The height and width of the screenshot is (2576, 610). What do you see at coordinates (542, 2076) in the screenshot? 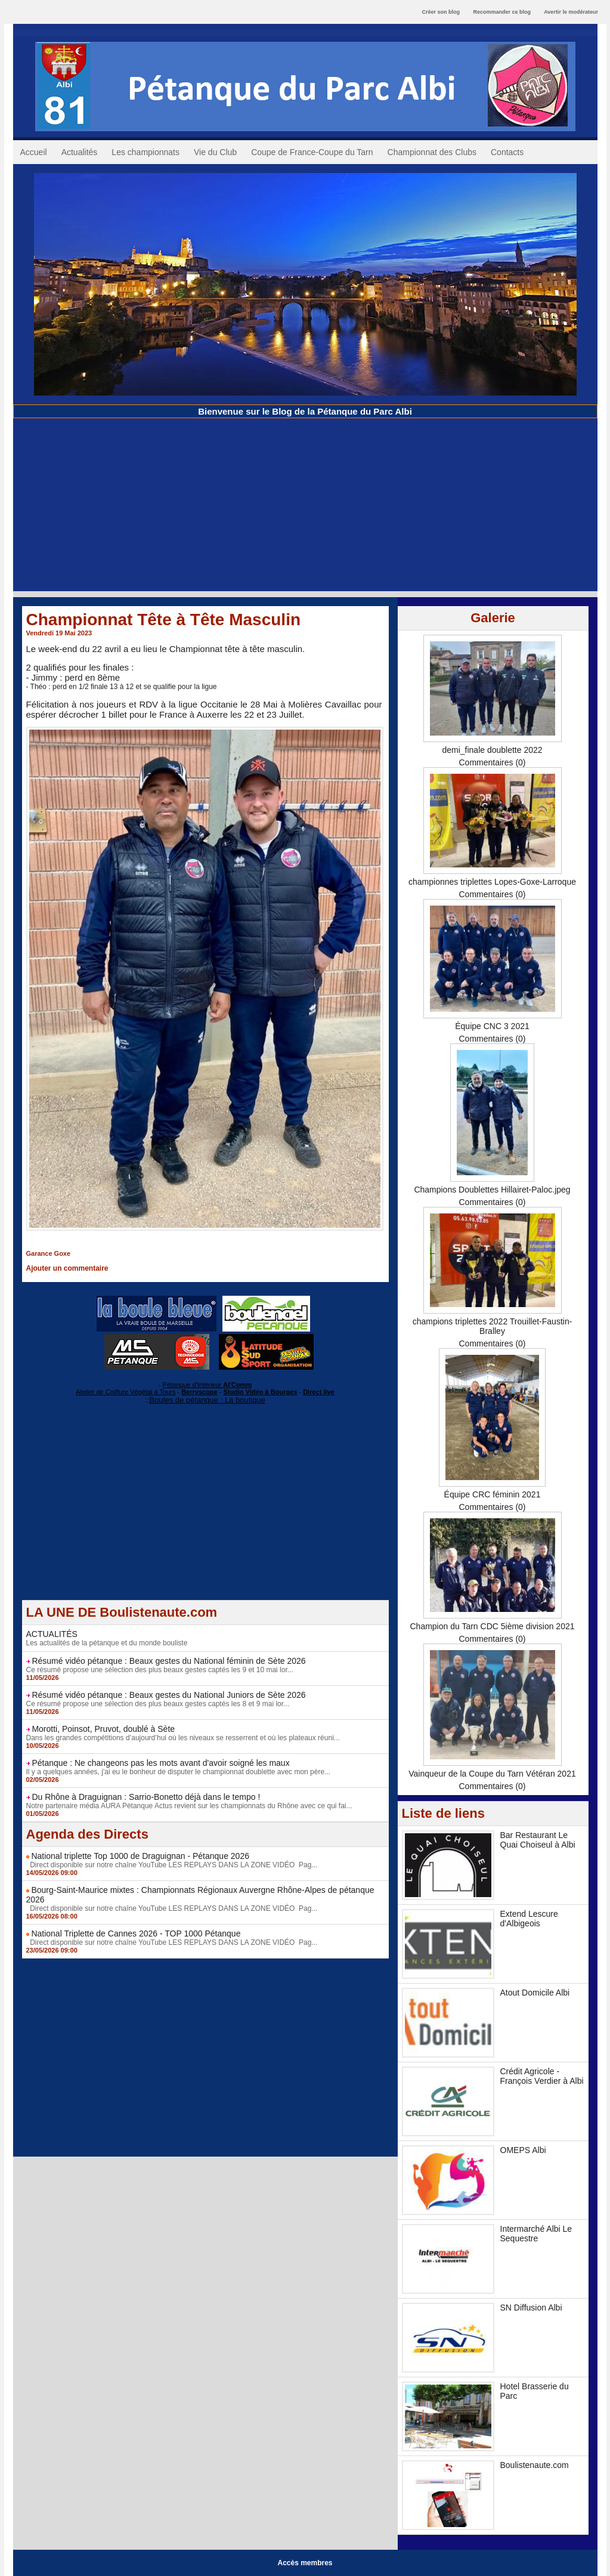
I see `Crédit Agricole - François Verdier à Albi` at bounding box center [542, 2076].